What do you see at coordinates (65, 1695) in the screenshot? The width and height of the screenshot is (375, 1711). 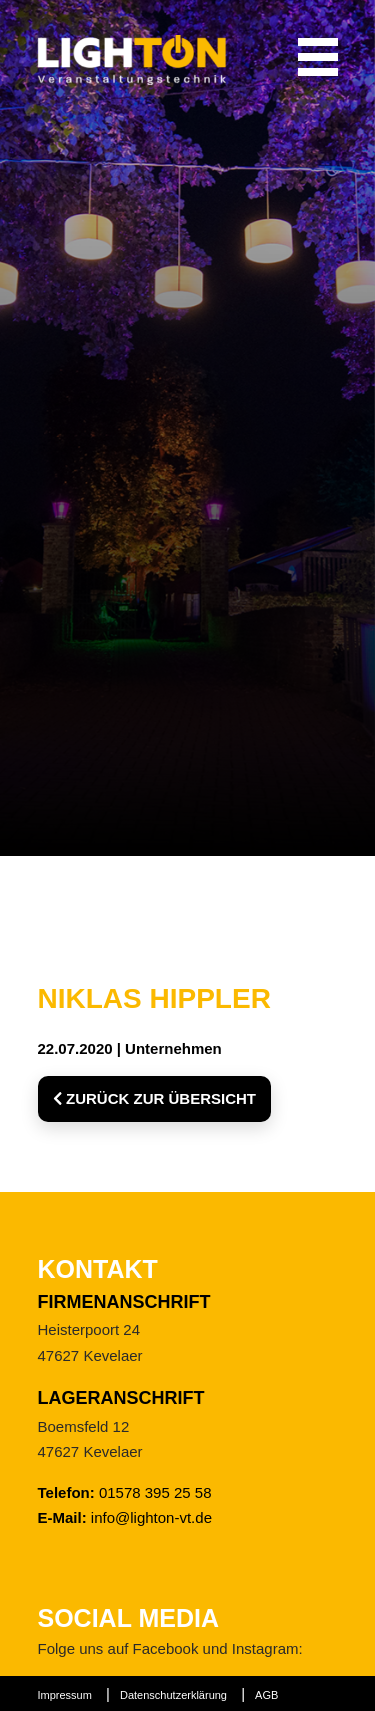 I see `Impressum` at bounding box center [65, 1695].